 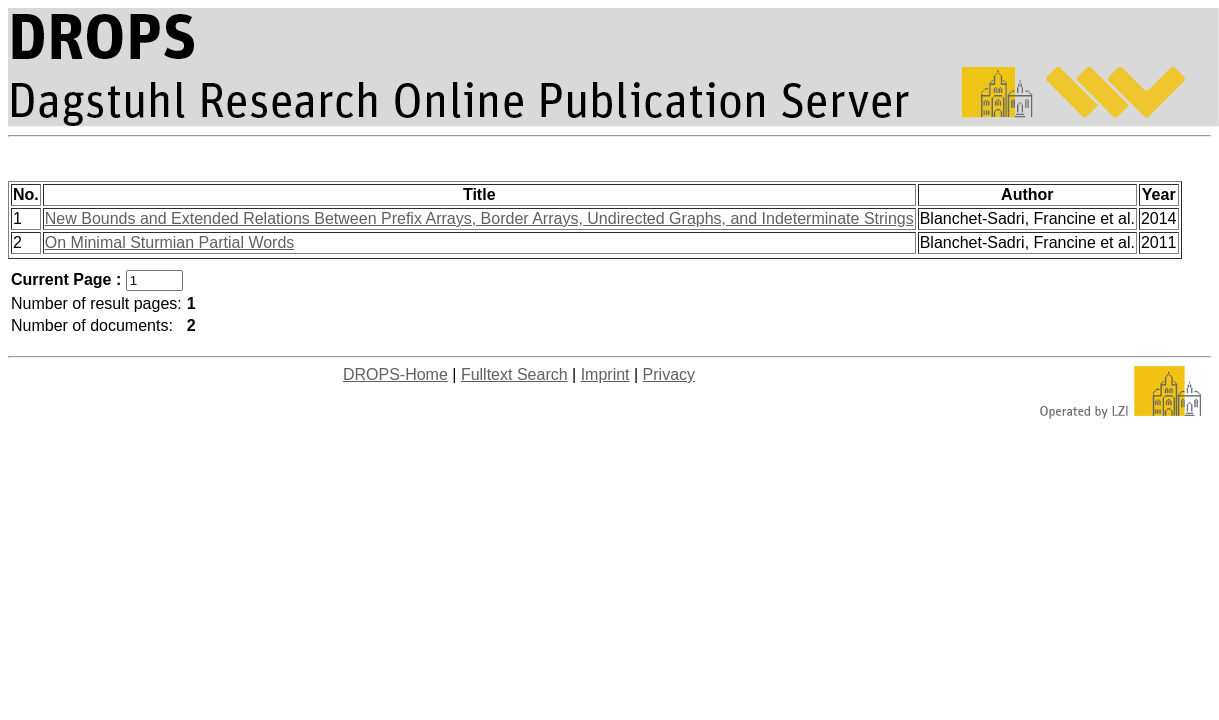 I want to click on On Minimal Sturmian Partial Words, so click(x=170, y=242).